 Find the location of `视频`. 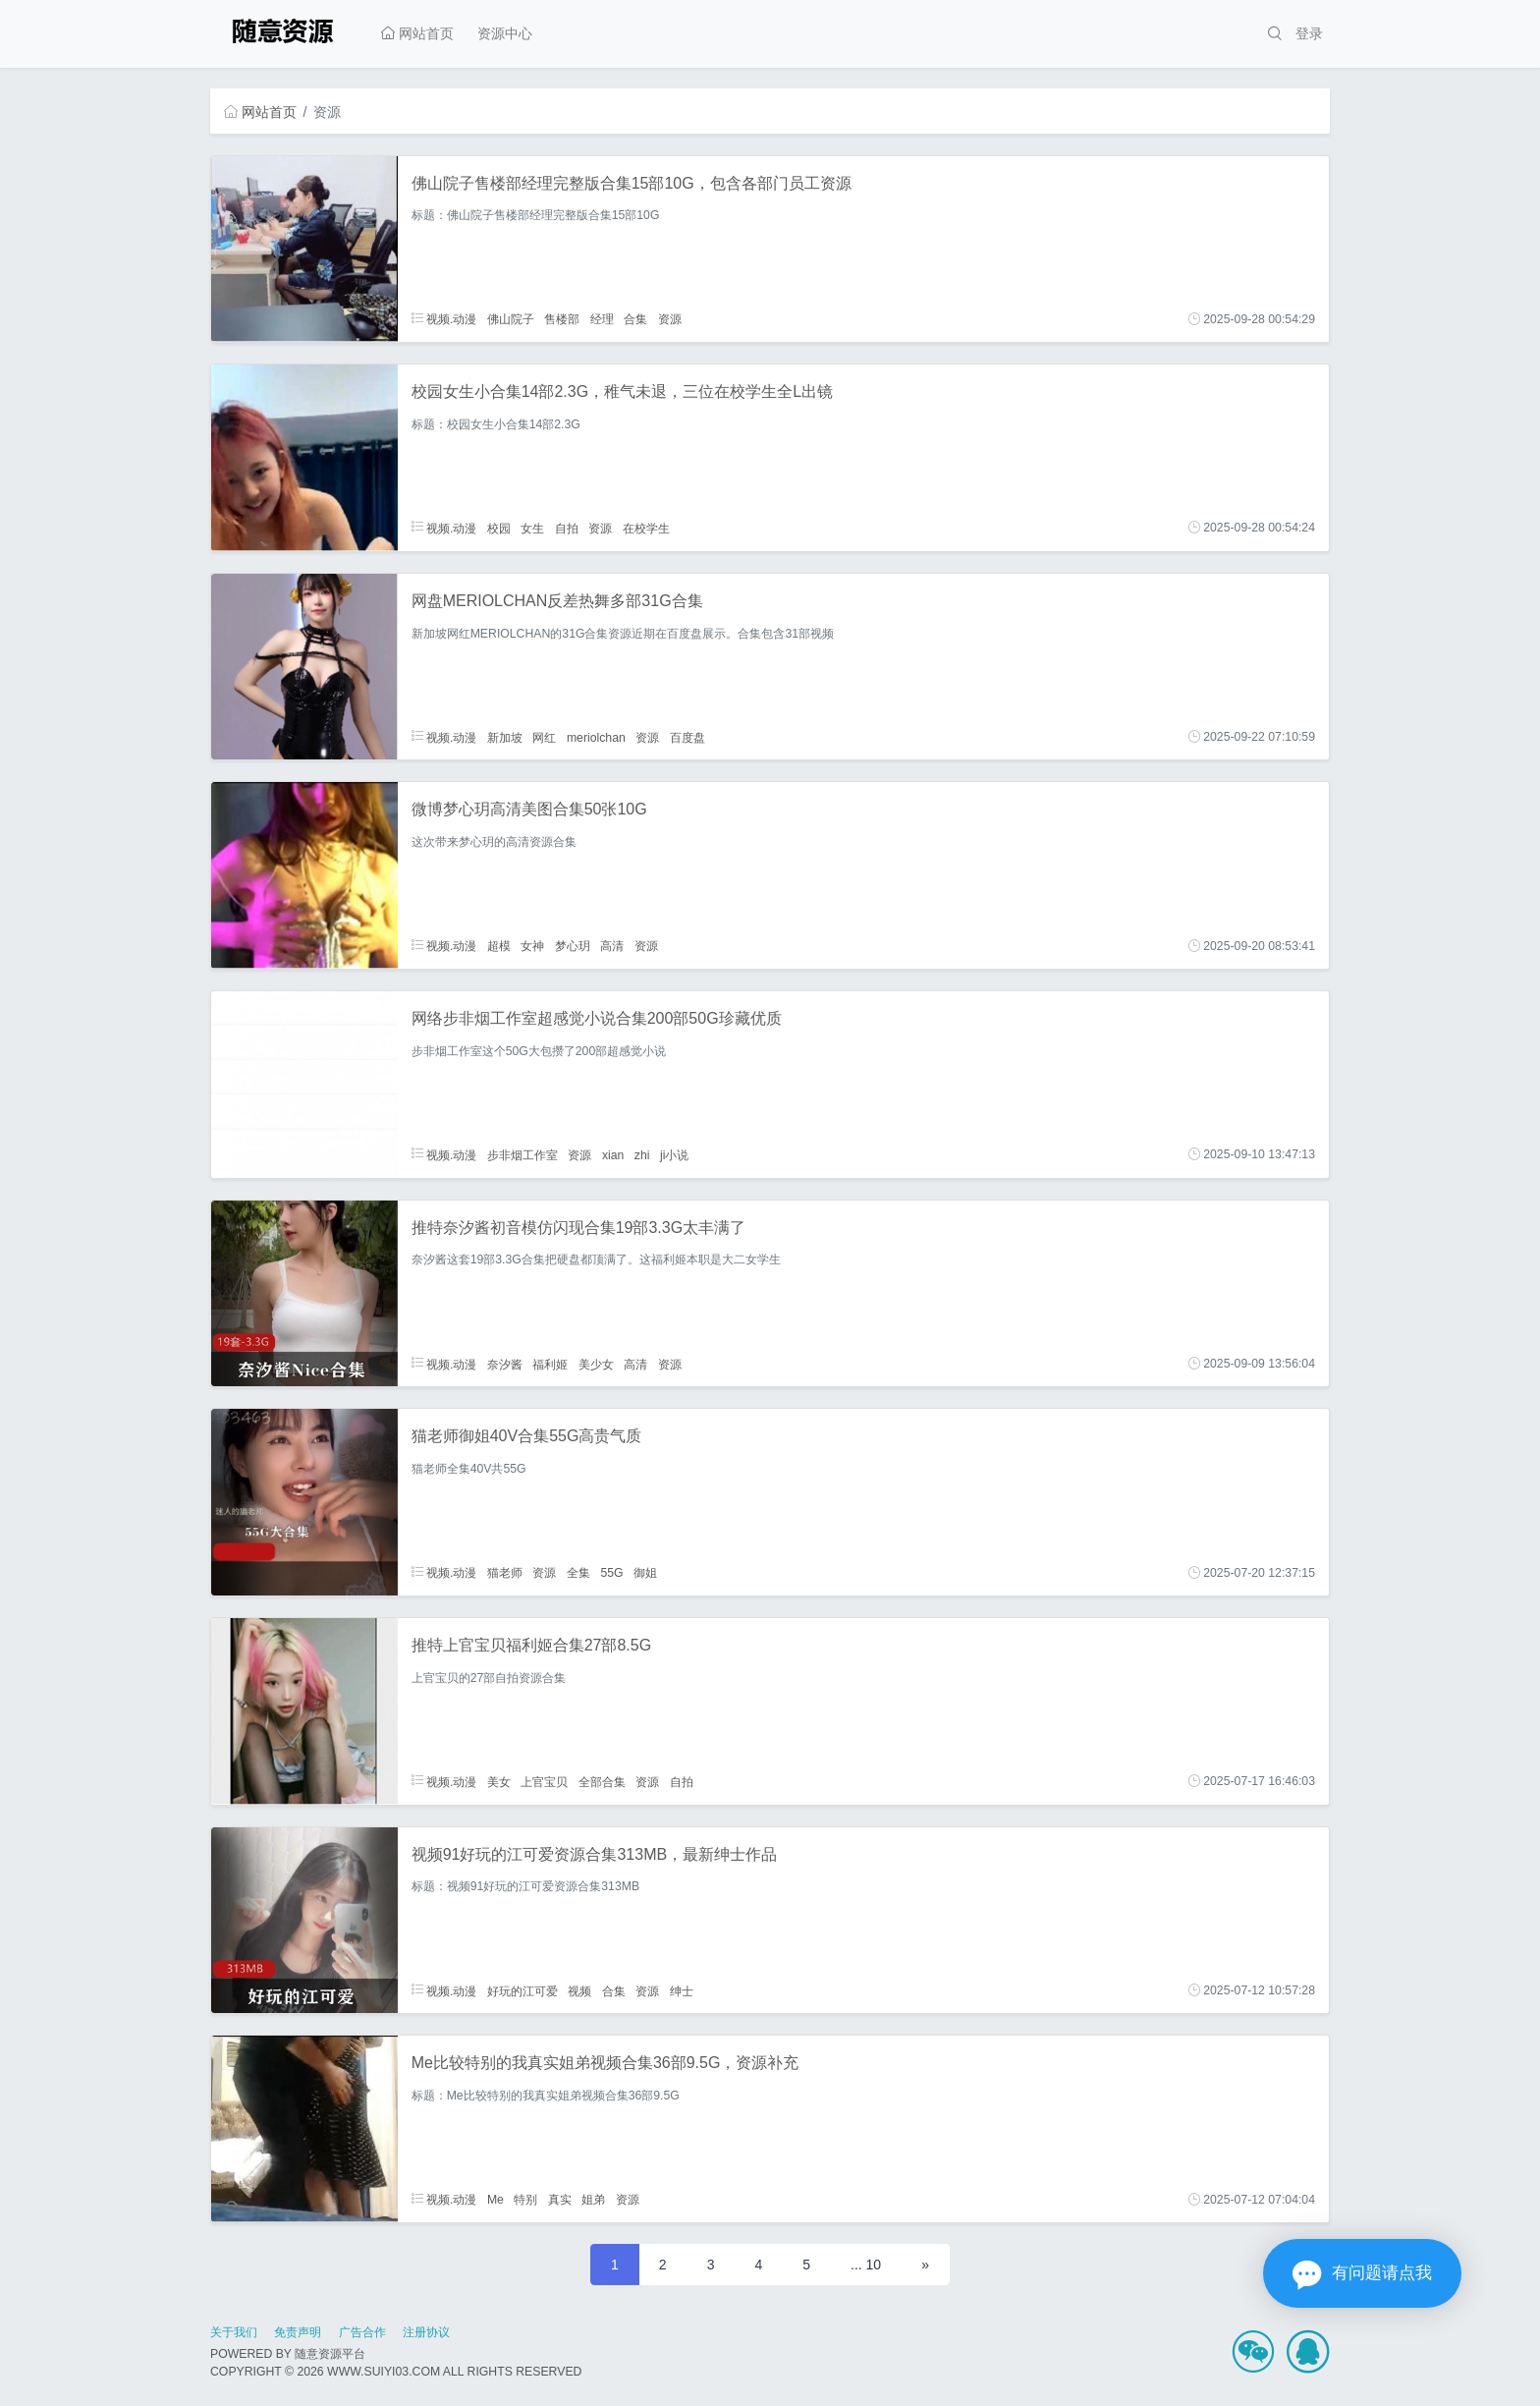

视频 is located at coordinates (579, 1990).